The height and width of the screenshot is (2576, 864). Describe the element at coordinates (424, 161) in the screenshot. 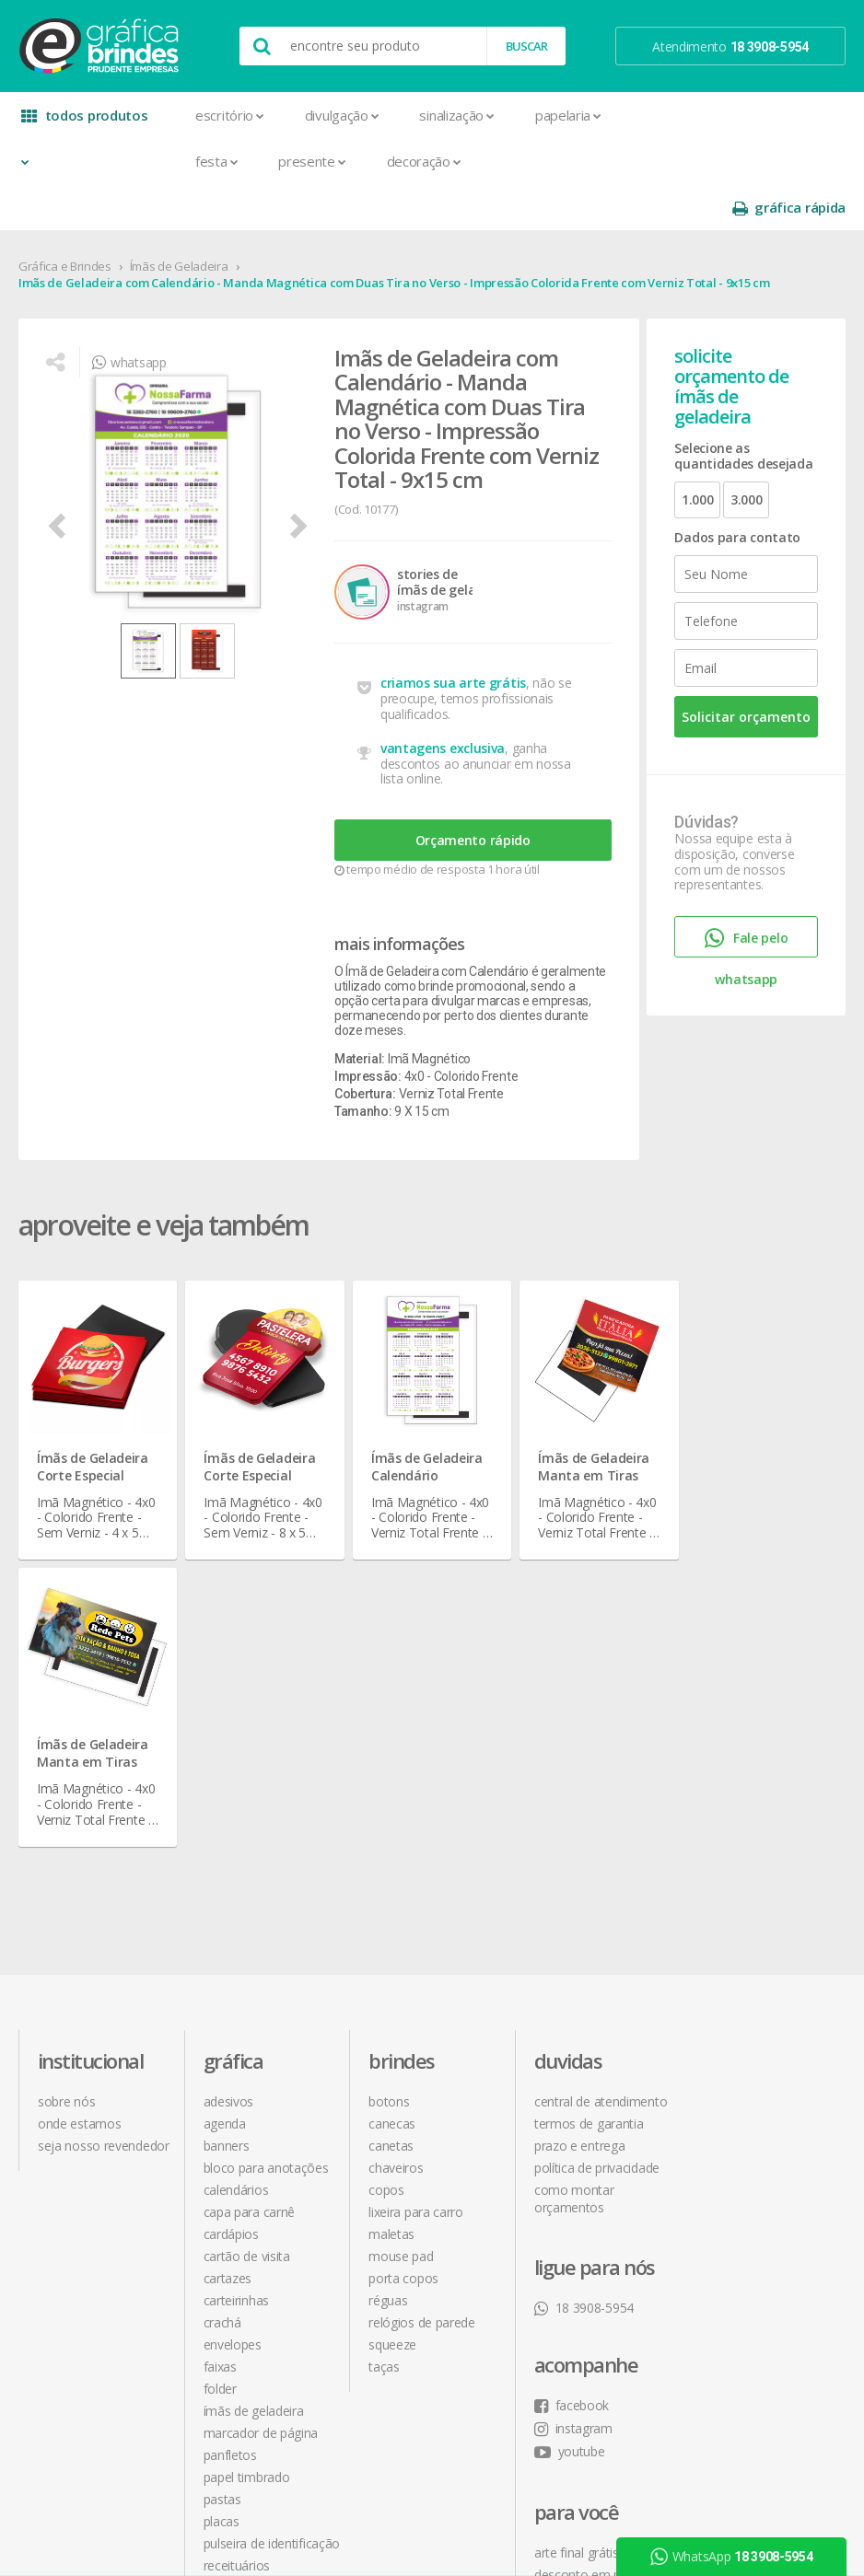

I see `Decoração` at that location.